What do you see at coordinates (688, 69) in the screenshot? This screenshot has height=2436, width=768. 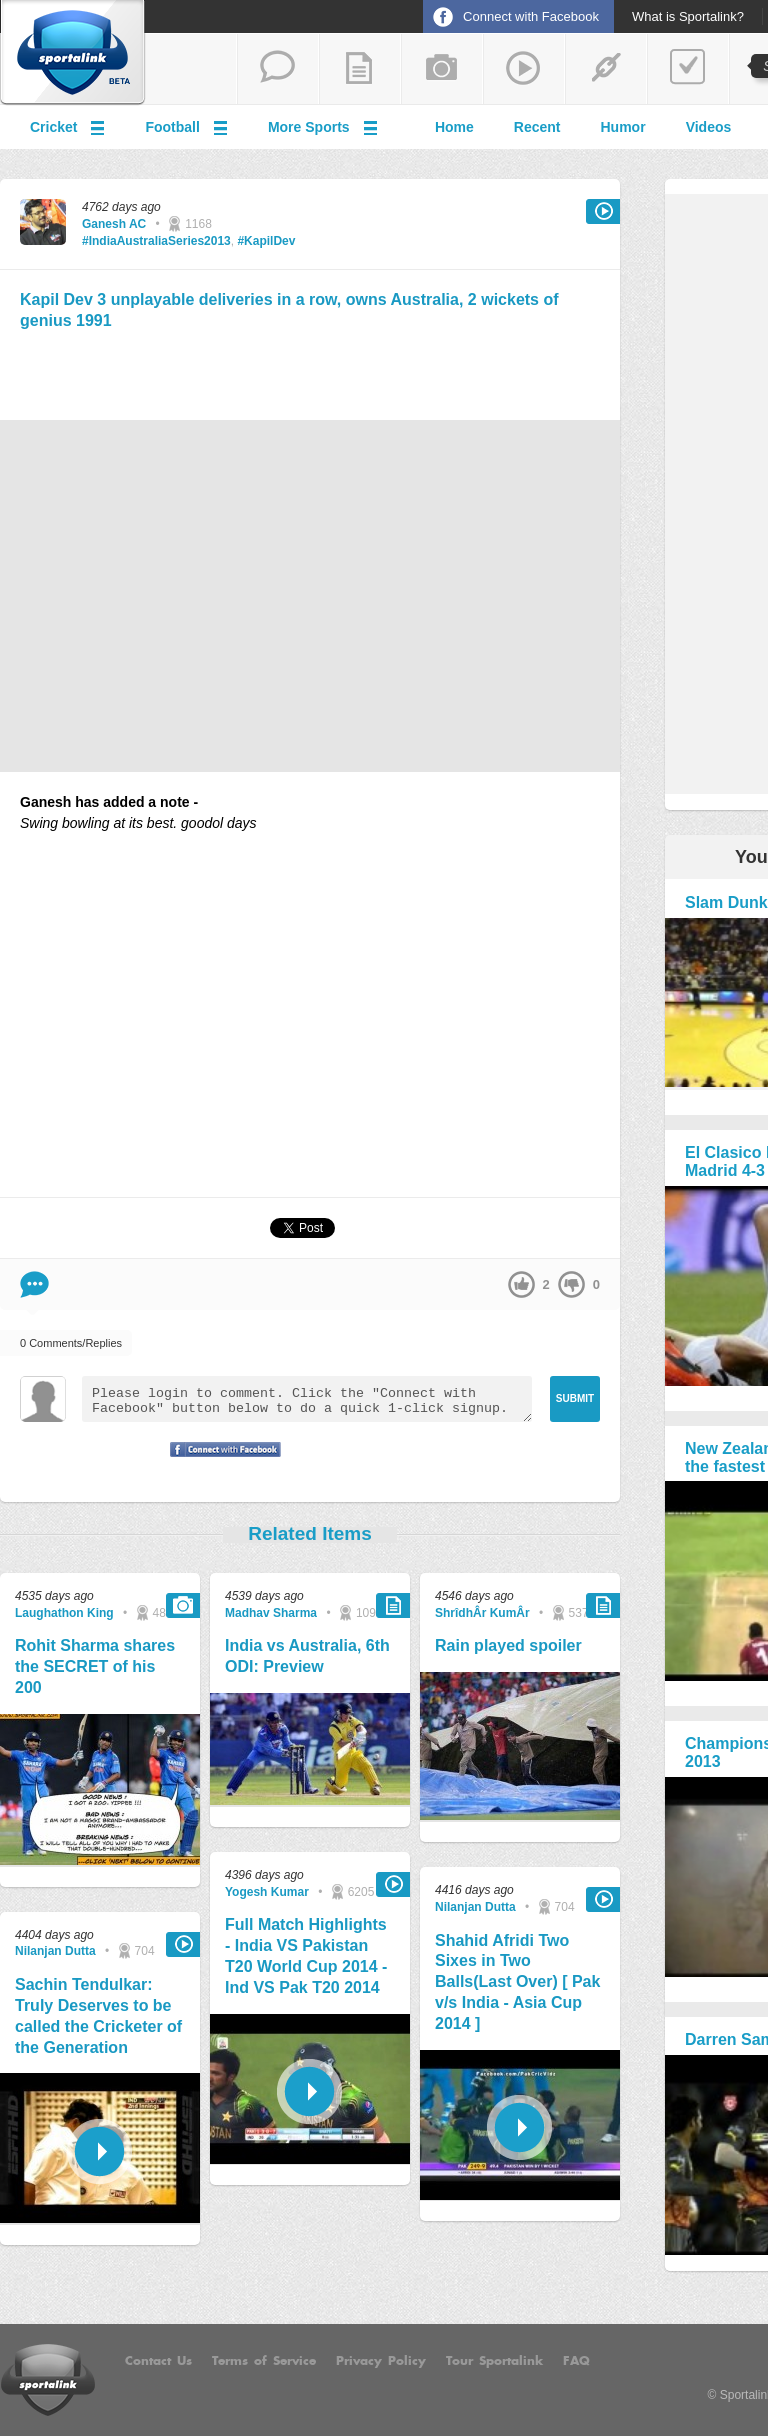 I see `add a poll` at bounding box center [688, 69].